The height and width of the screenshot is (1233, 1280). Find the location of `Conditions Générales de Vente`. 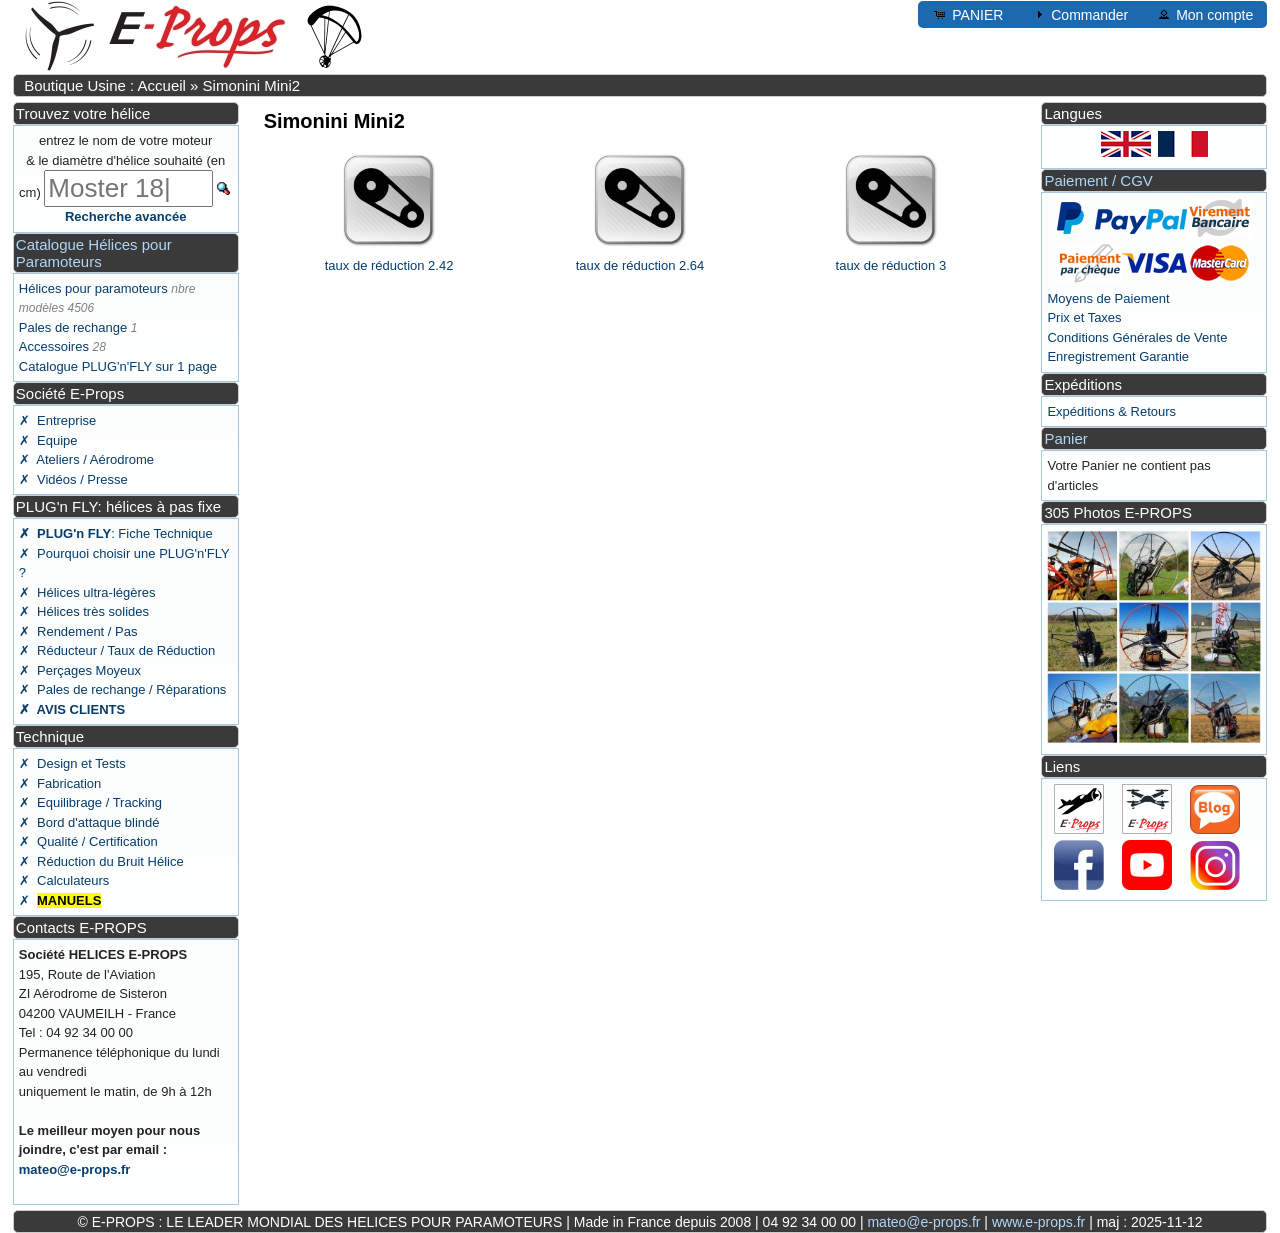

Conditions Générales de Vente is located at coordinates (1137, 337).